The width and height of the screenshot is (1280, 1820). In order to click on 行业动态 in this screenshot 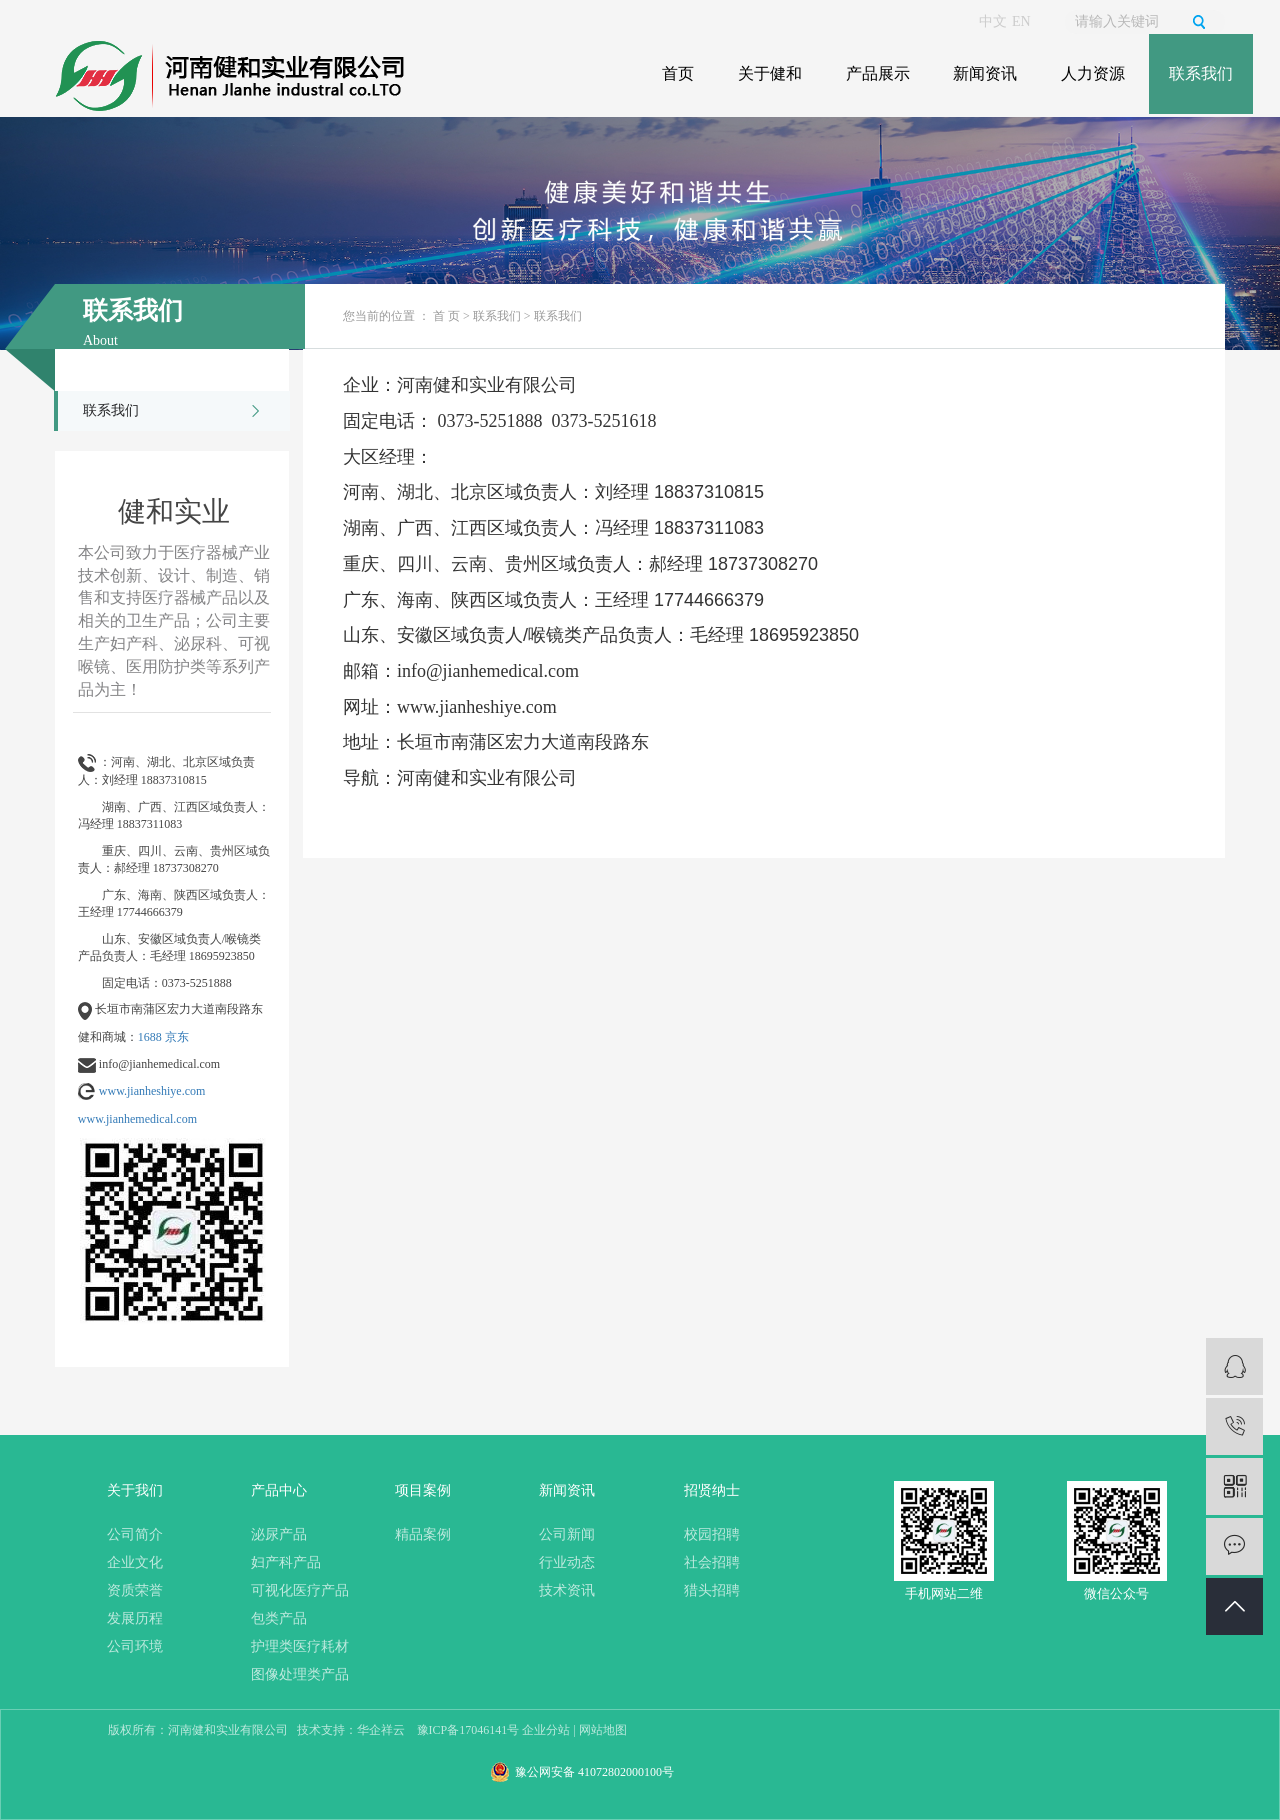, I will do `click(567, 1562)`.